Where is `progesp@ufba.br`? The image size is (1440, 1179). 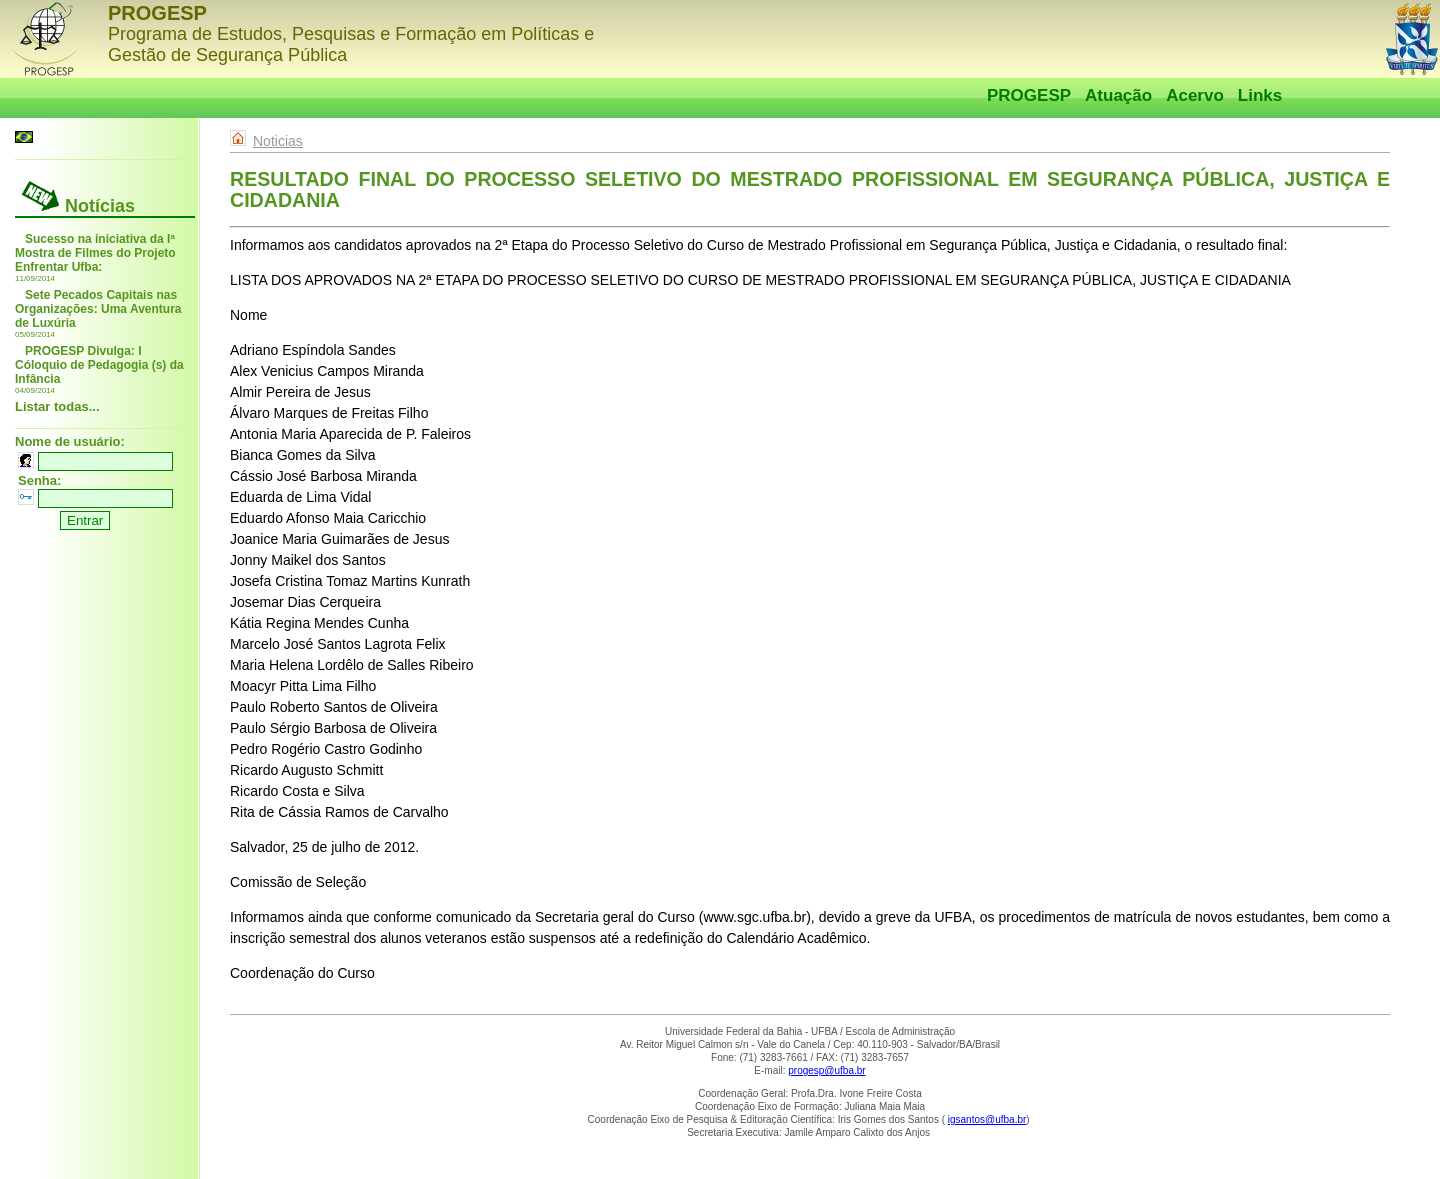 progesp@ufba.br is located at coordinates (826, 1070).